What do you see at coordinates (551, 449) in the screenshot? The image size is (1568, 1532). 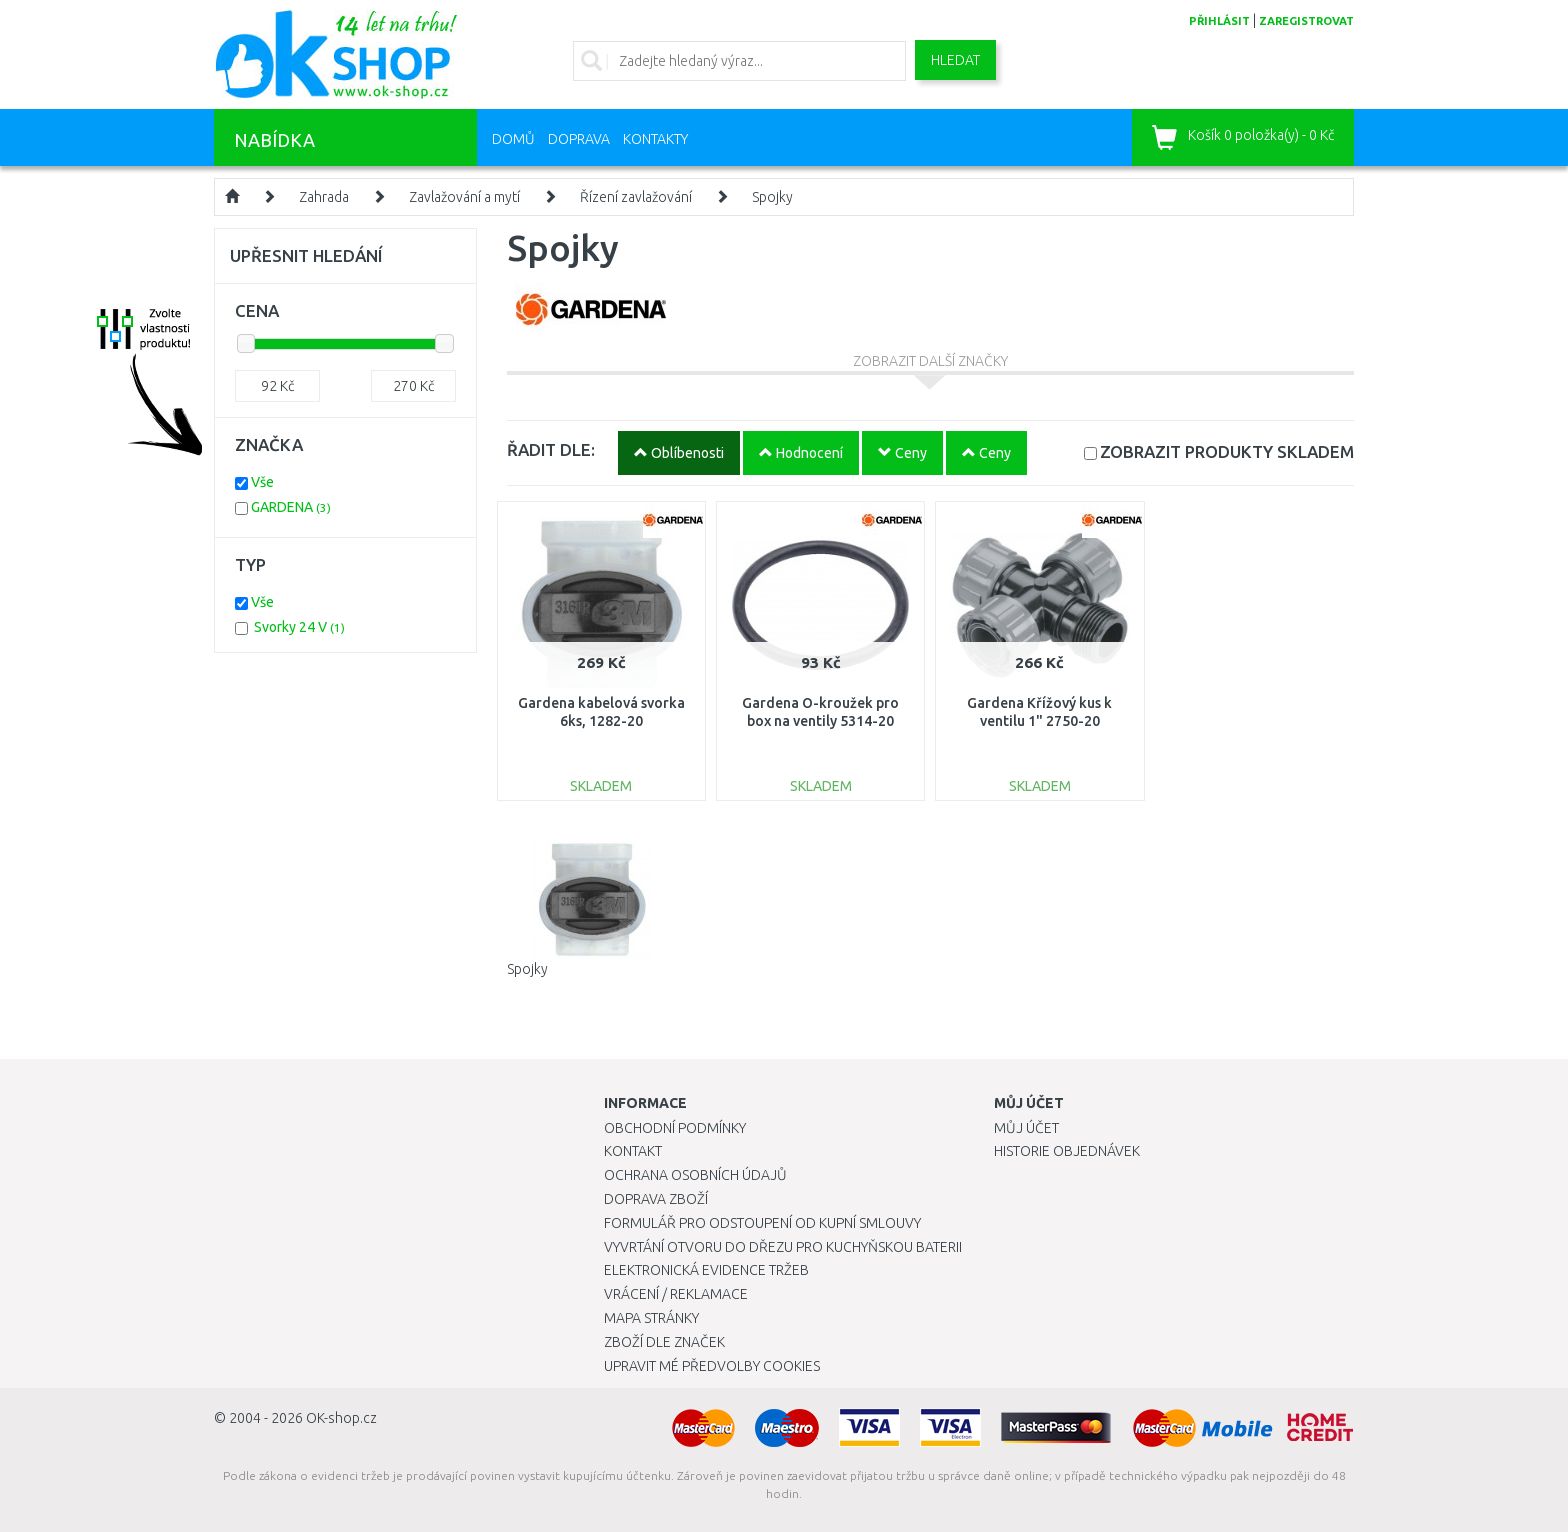 I see `ŘADIT DLE:` at bounding box center [551, 449].